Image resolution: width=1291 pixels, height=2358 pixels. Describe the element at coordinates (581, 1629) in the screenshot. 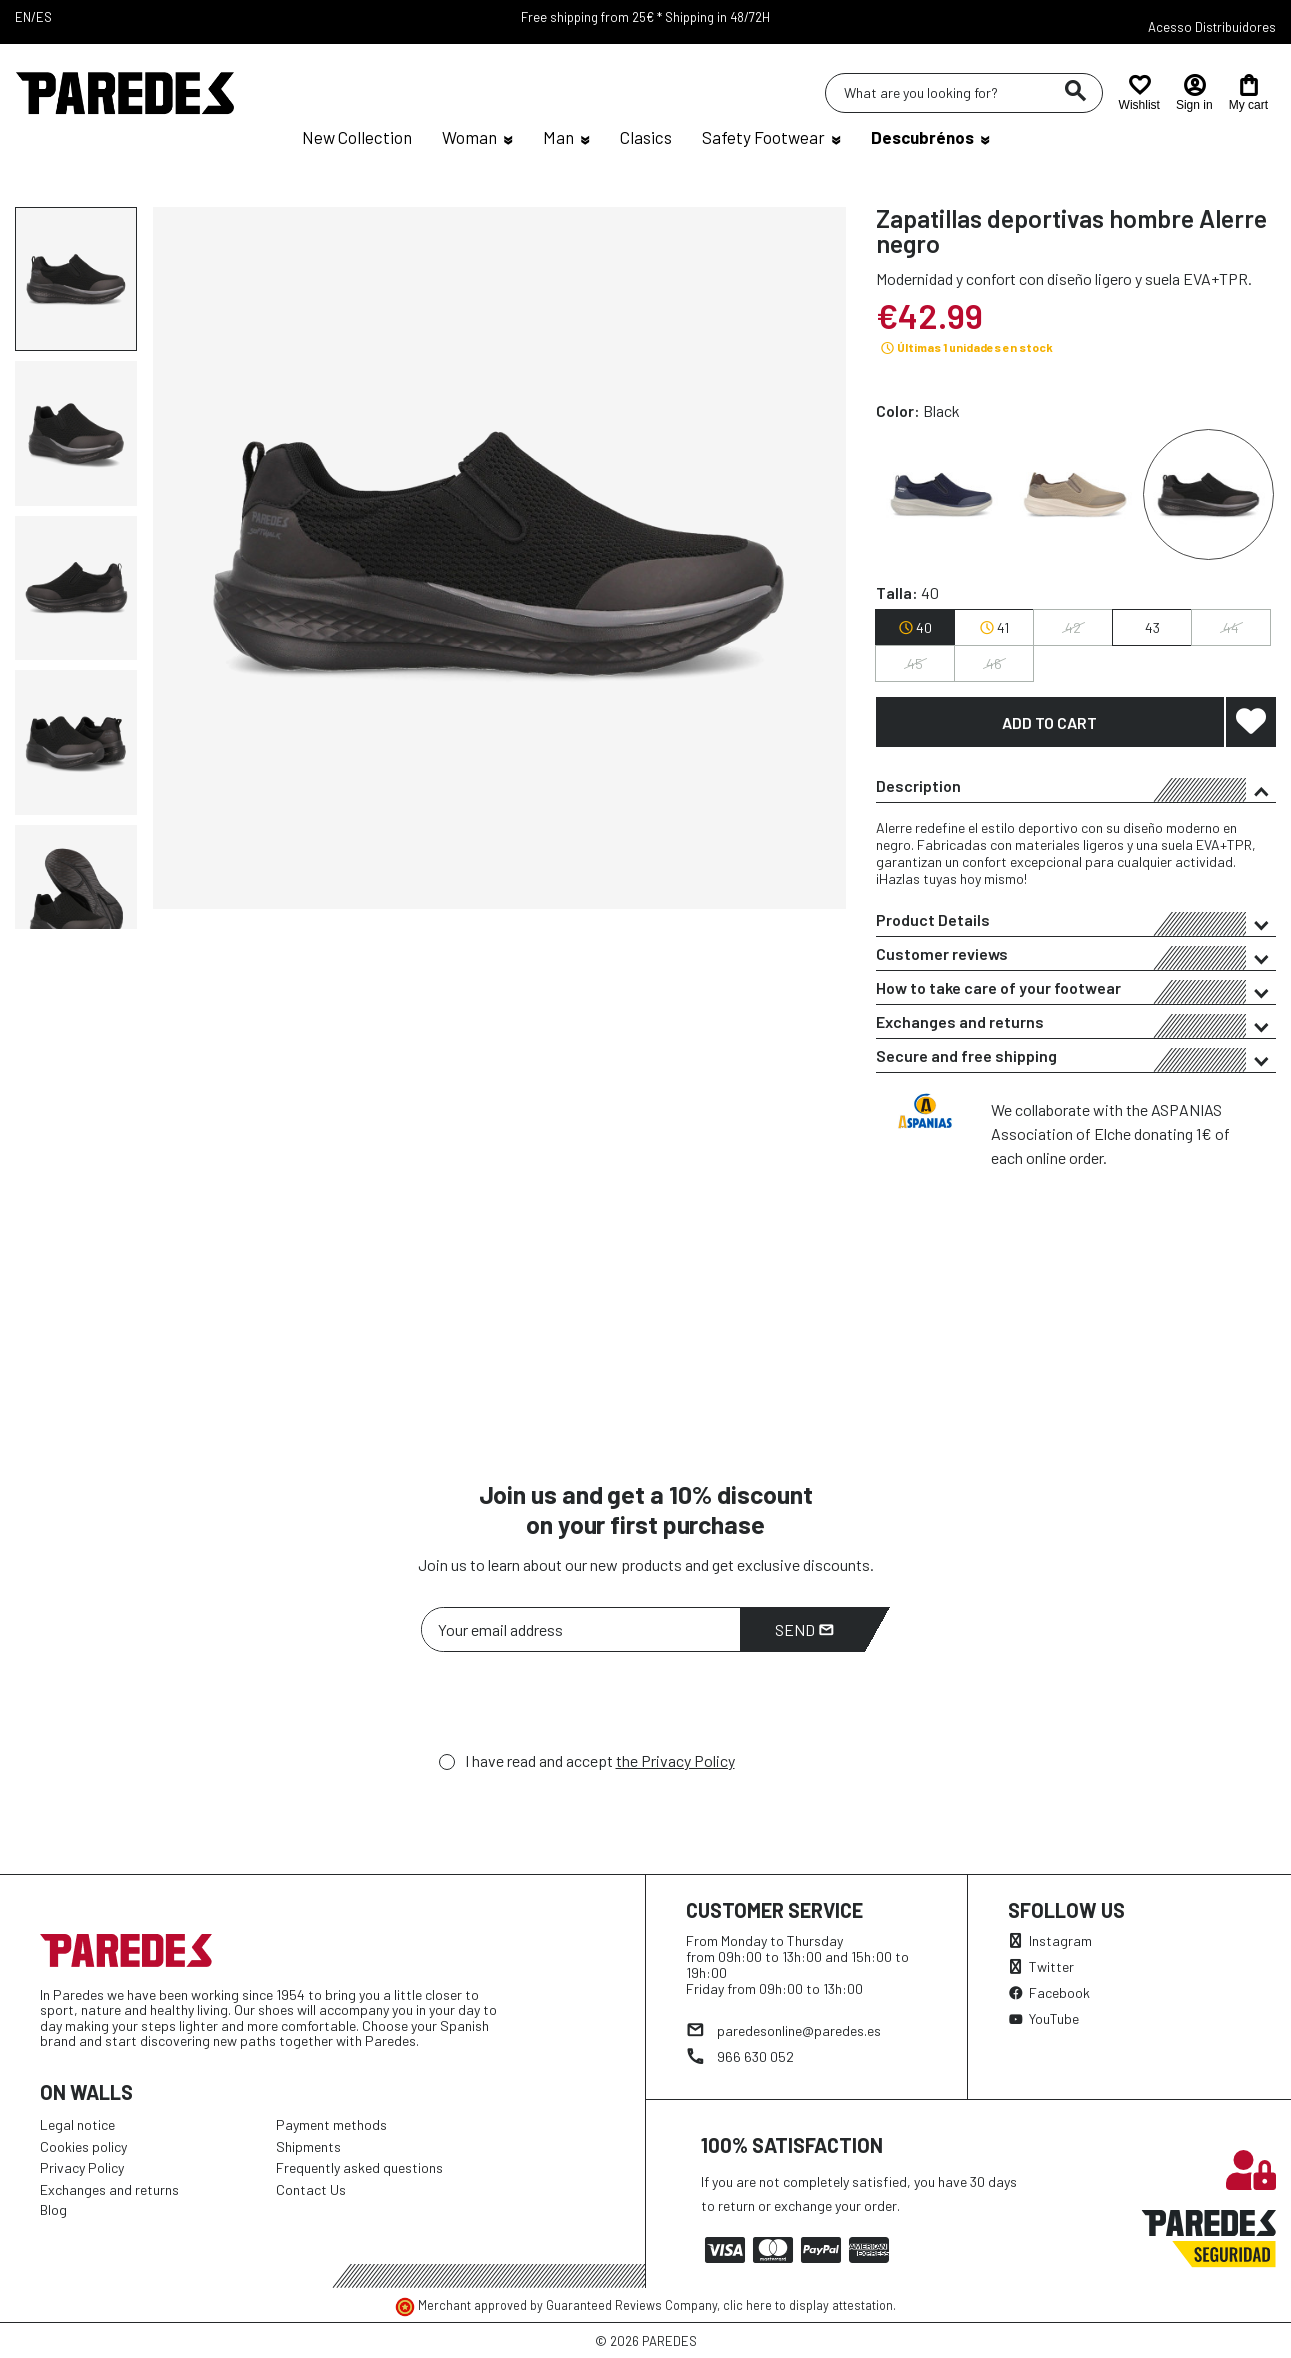

I see `[Your email address]` at that location.